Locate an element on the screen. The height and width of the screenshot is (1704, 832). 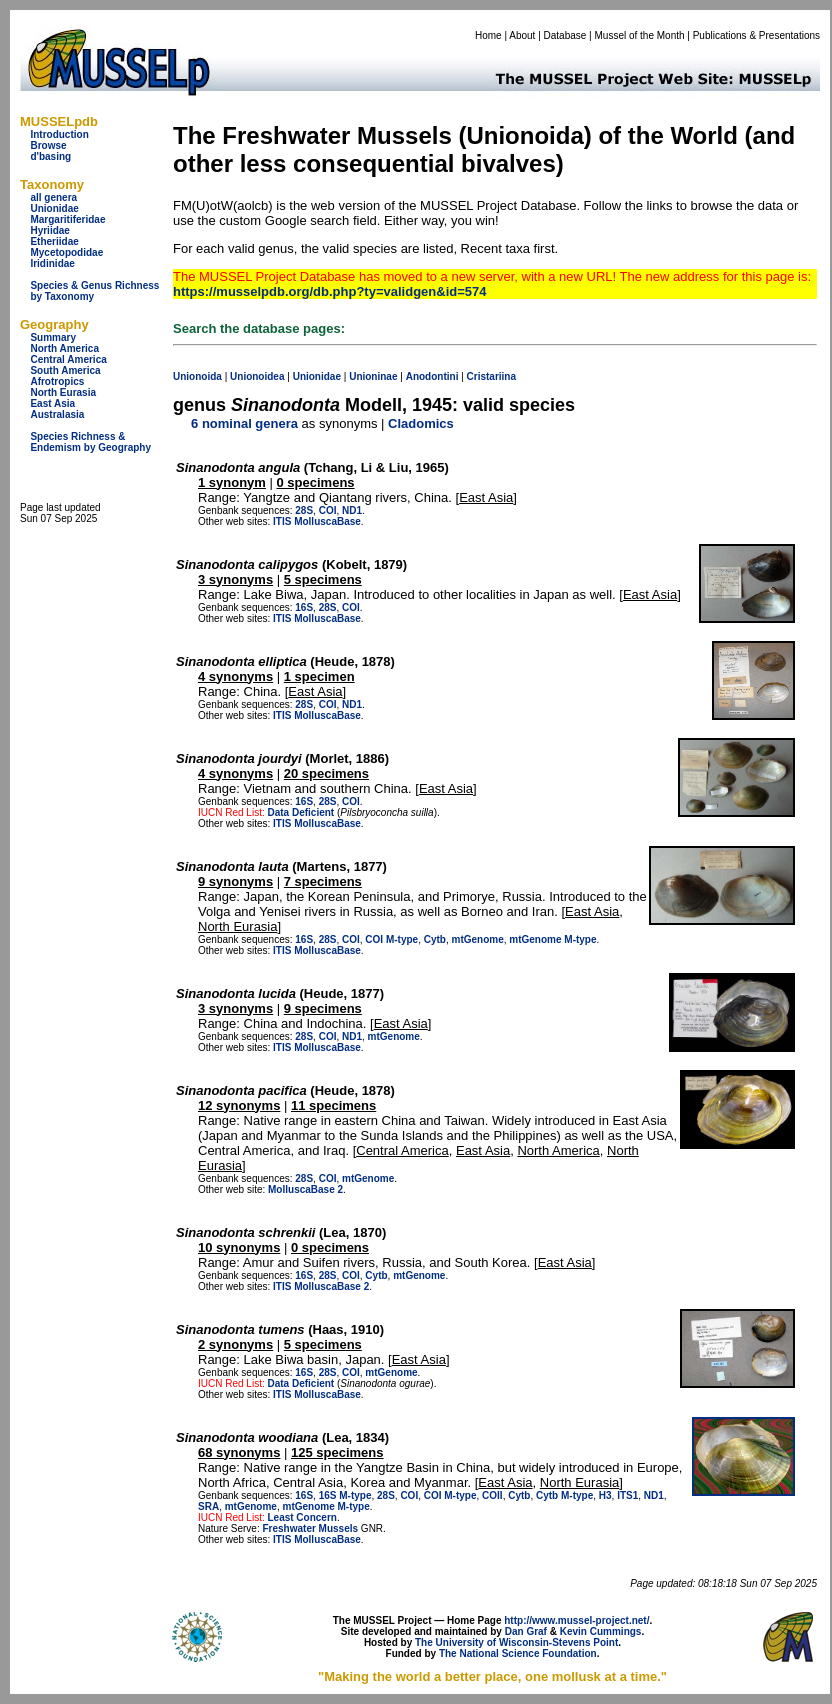
Cytb M-type is located at coordinates (564, 1495).